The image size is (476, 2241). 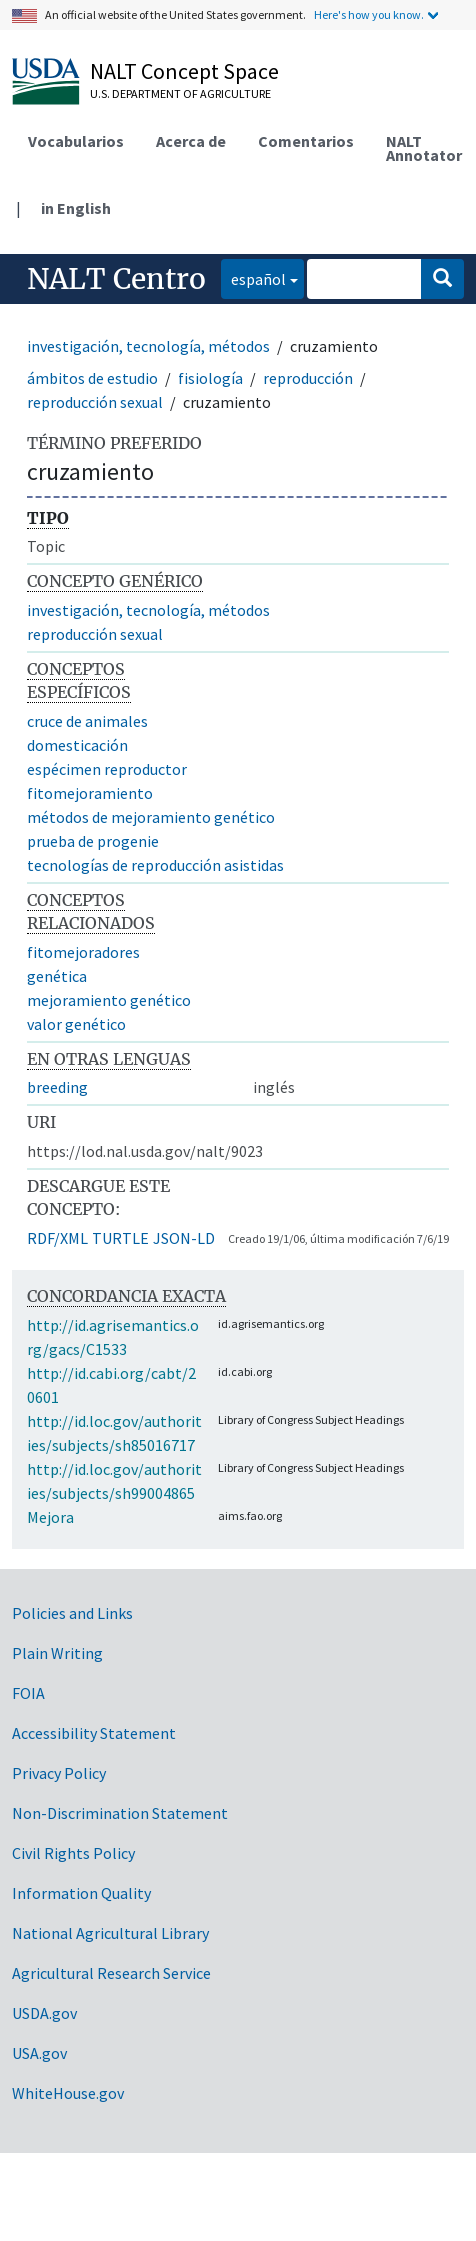 What do you see at coordinates (50, 1517) in the screenshot?
I see `Mejora` at bounding box center [50, 1517].